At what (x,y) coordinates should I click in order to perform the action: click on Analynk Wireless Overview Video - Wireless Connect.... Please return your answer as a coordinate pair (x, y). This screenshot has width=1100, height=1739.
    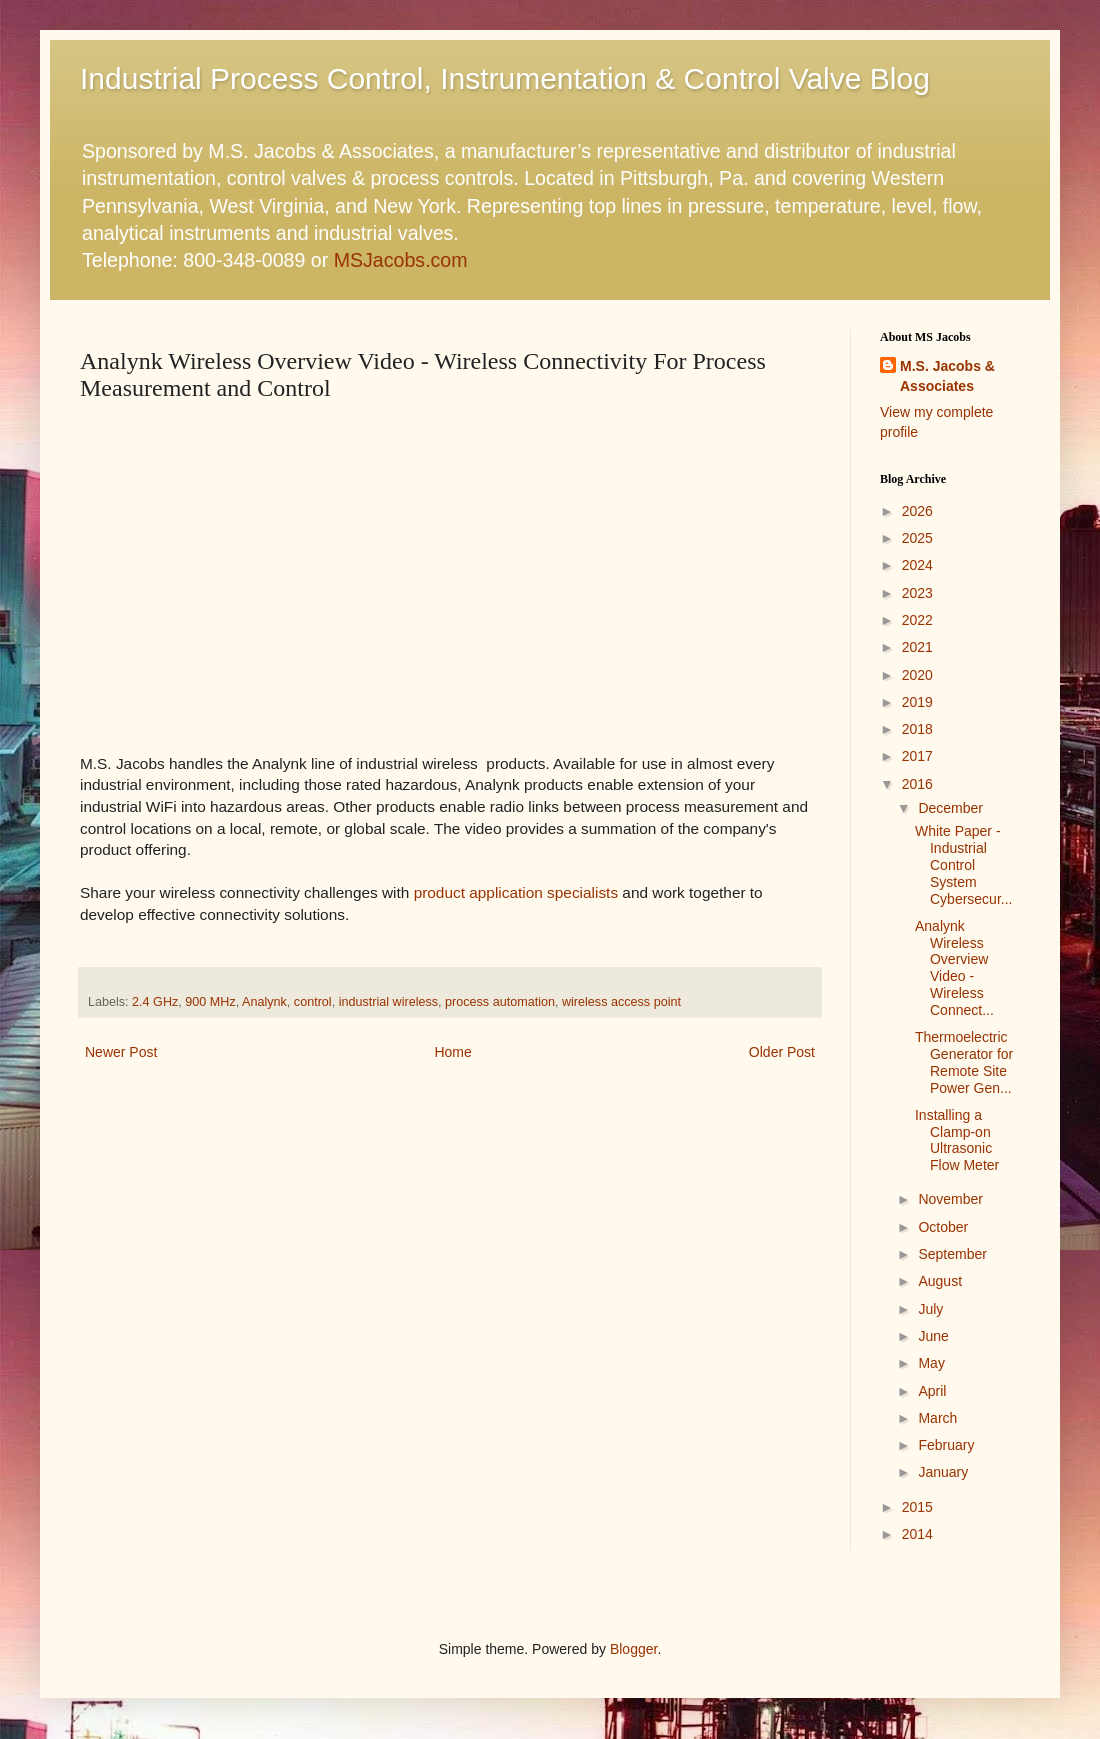
    Looking at the image, I should click on (954, 968).